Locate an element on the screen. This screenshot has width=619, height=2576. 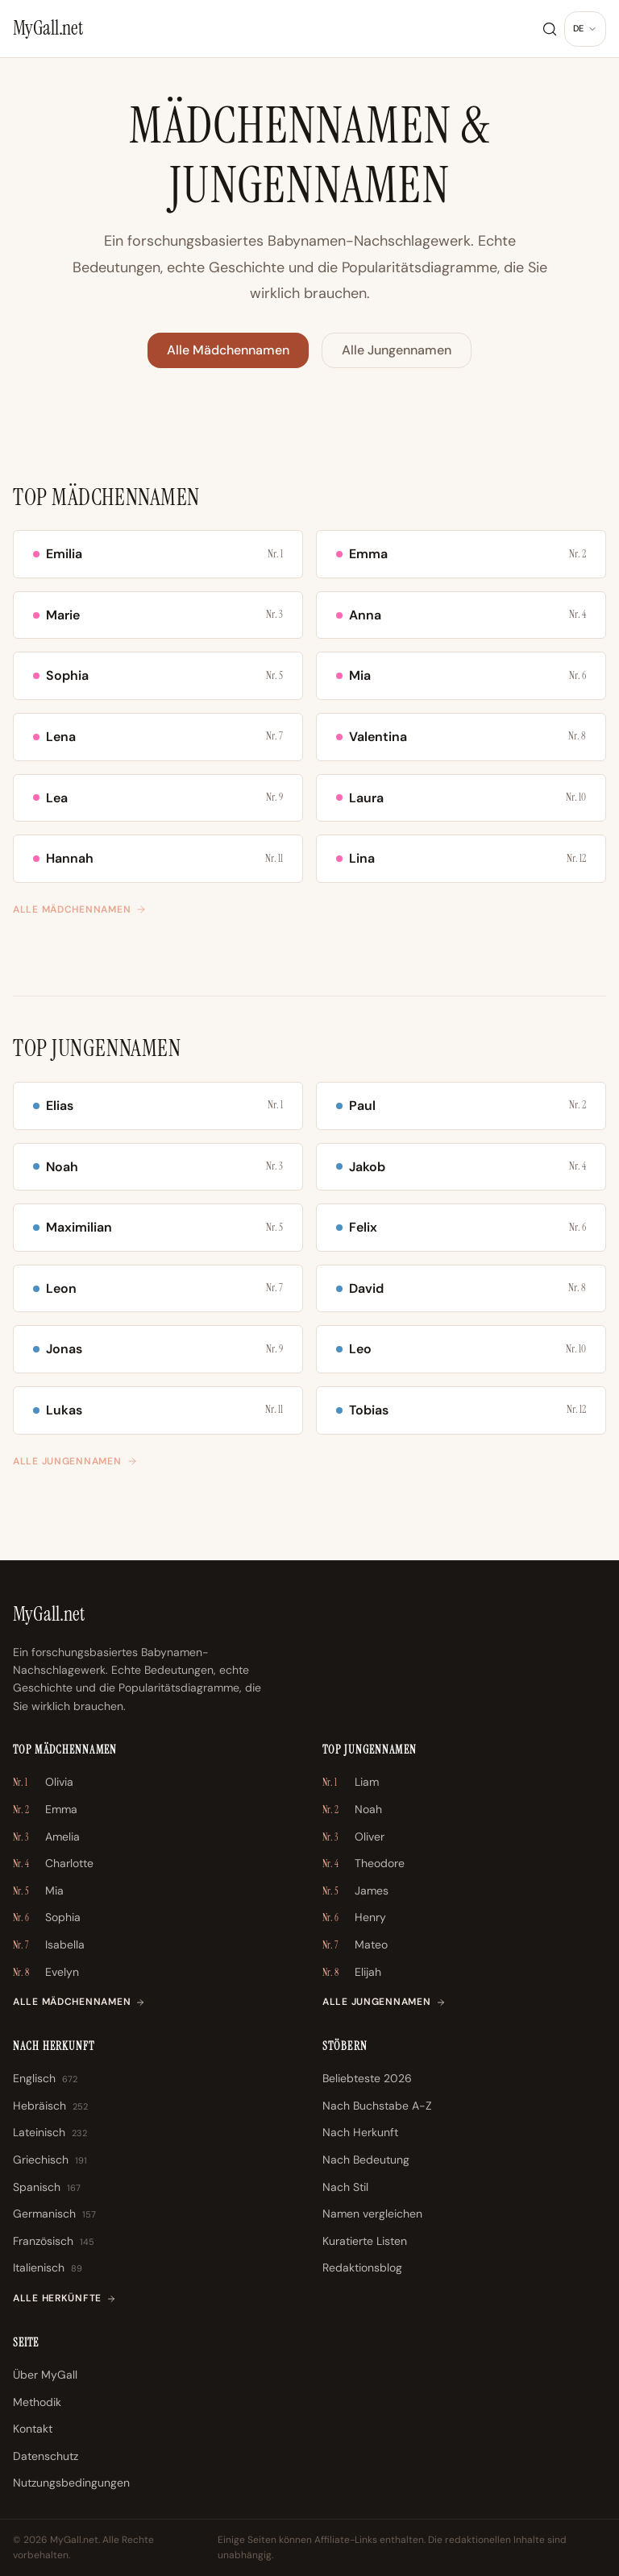
James [James \u2013 Nr. 5] is located at coordinates (355, 1891).